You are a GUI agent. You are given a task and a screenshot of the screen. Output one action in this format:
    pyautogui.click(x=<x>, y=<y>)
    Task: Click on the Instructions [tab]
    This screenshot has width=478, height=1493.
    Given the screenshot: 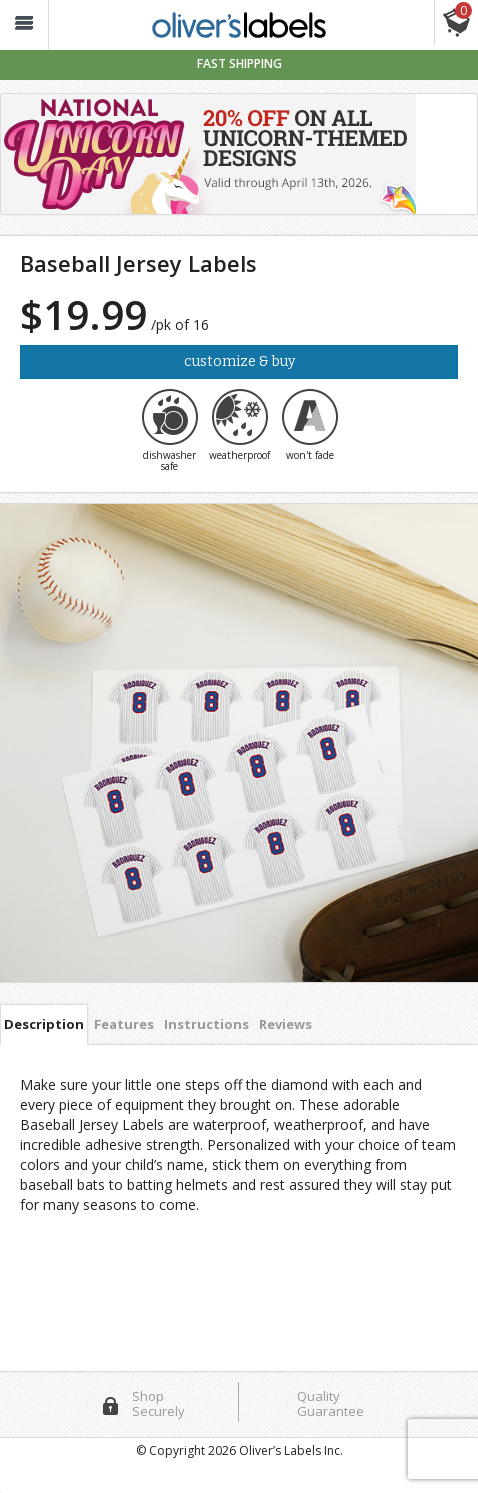 What is the action you would take?
    pyautogui.click(x=206, y=1024)
    